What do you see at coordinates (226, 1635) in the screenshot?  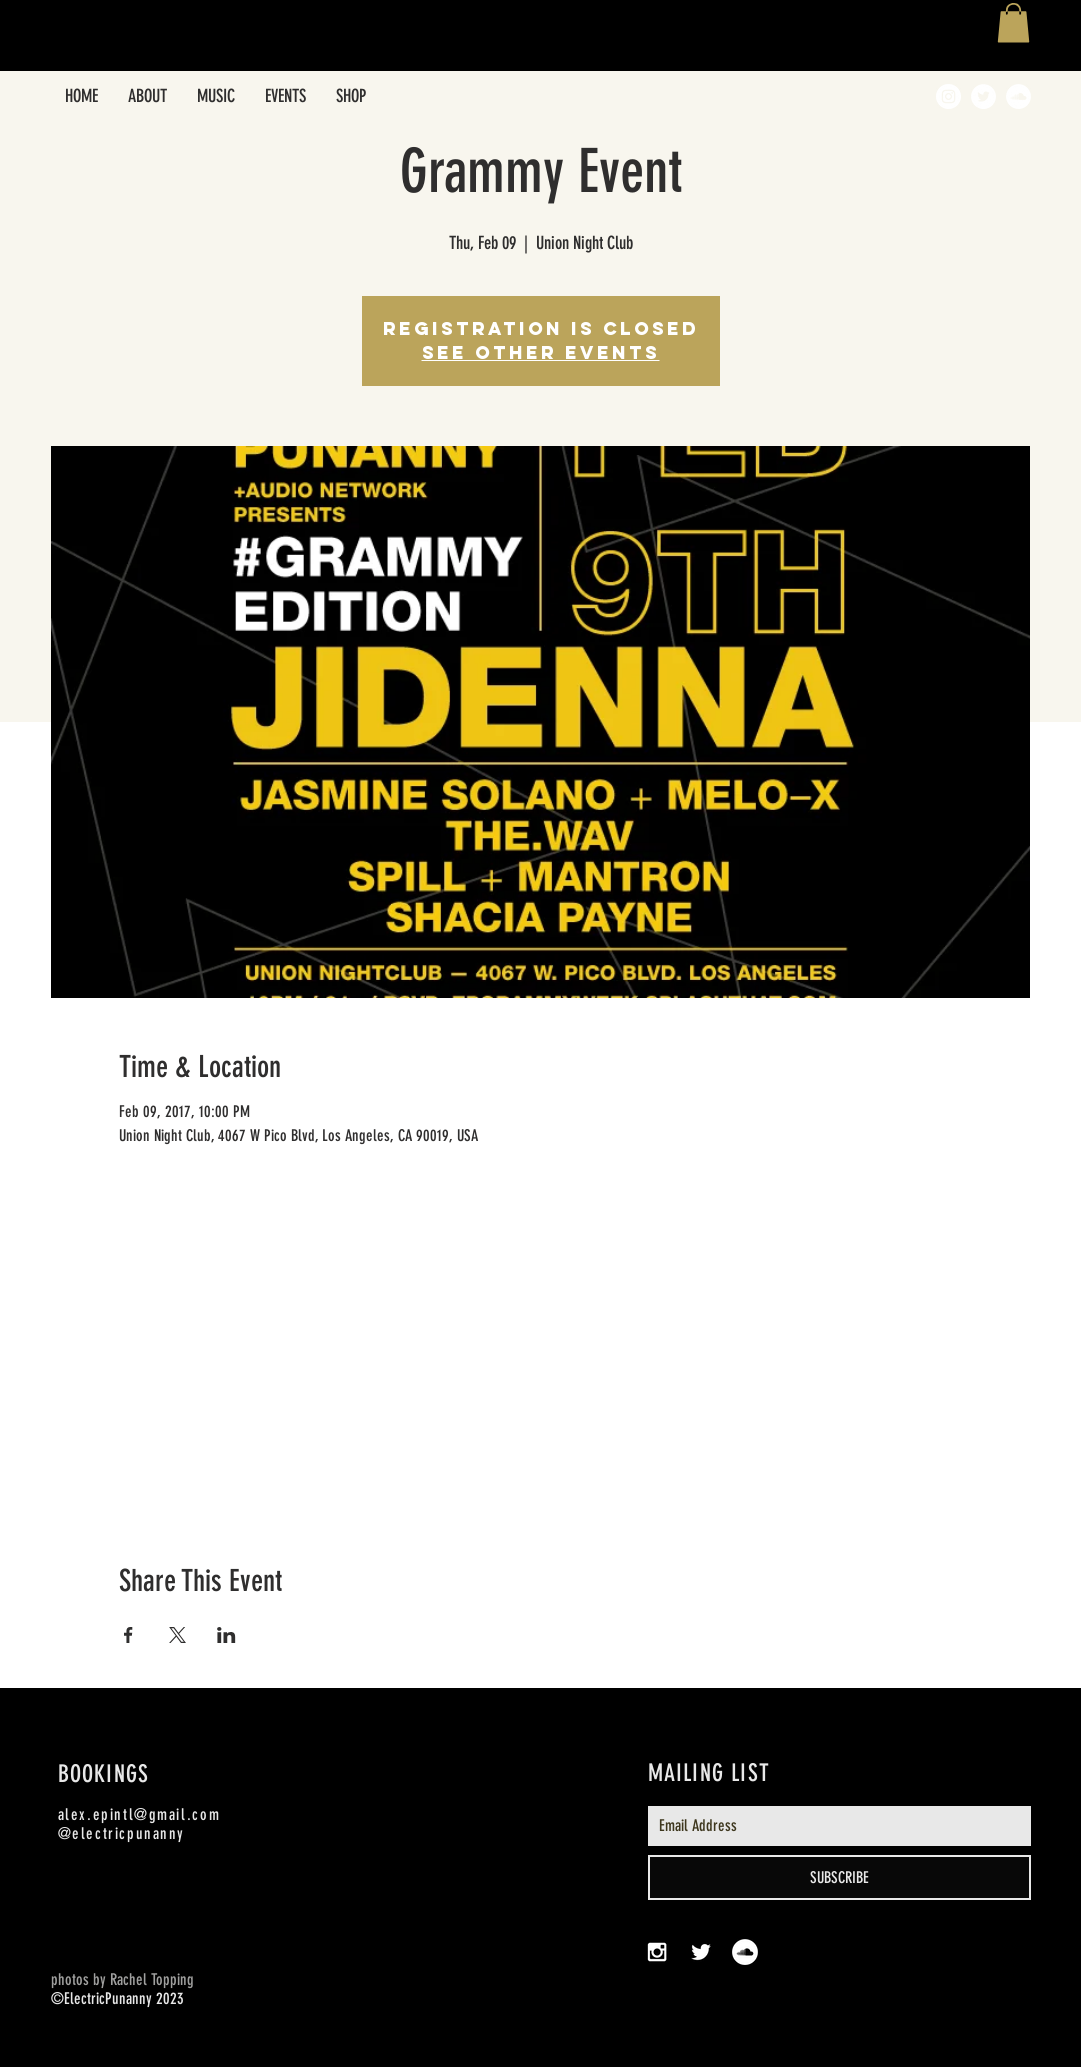 I see `[Share event on LinkedIn]` at bounding box center [226, 1635].